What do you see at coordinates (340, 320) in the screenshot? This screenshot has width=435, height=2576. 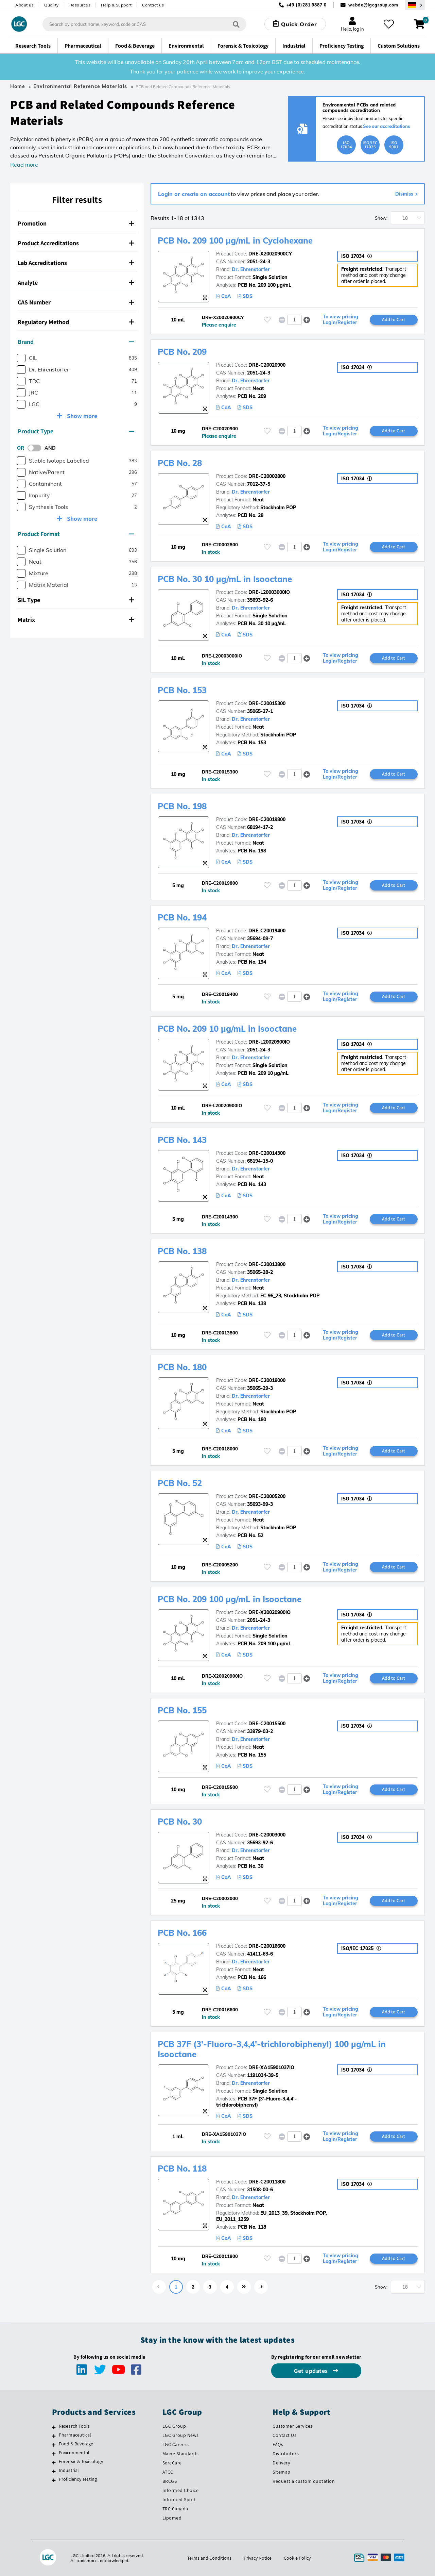 I see `To view pricing Login/Register` at bounding box center [340, 320].